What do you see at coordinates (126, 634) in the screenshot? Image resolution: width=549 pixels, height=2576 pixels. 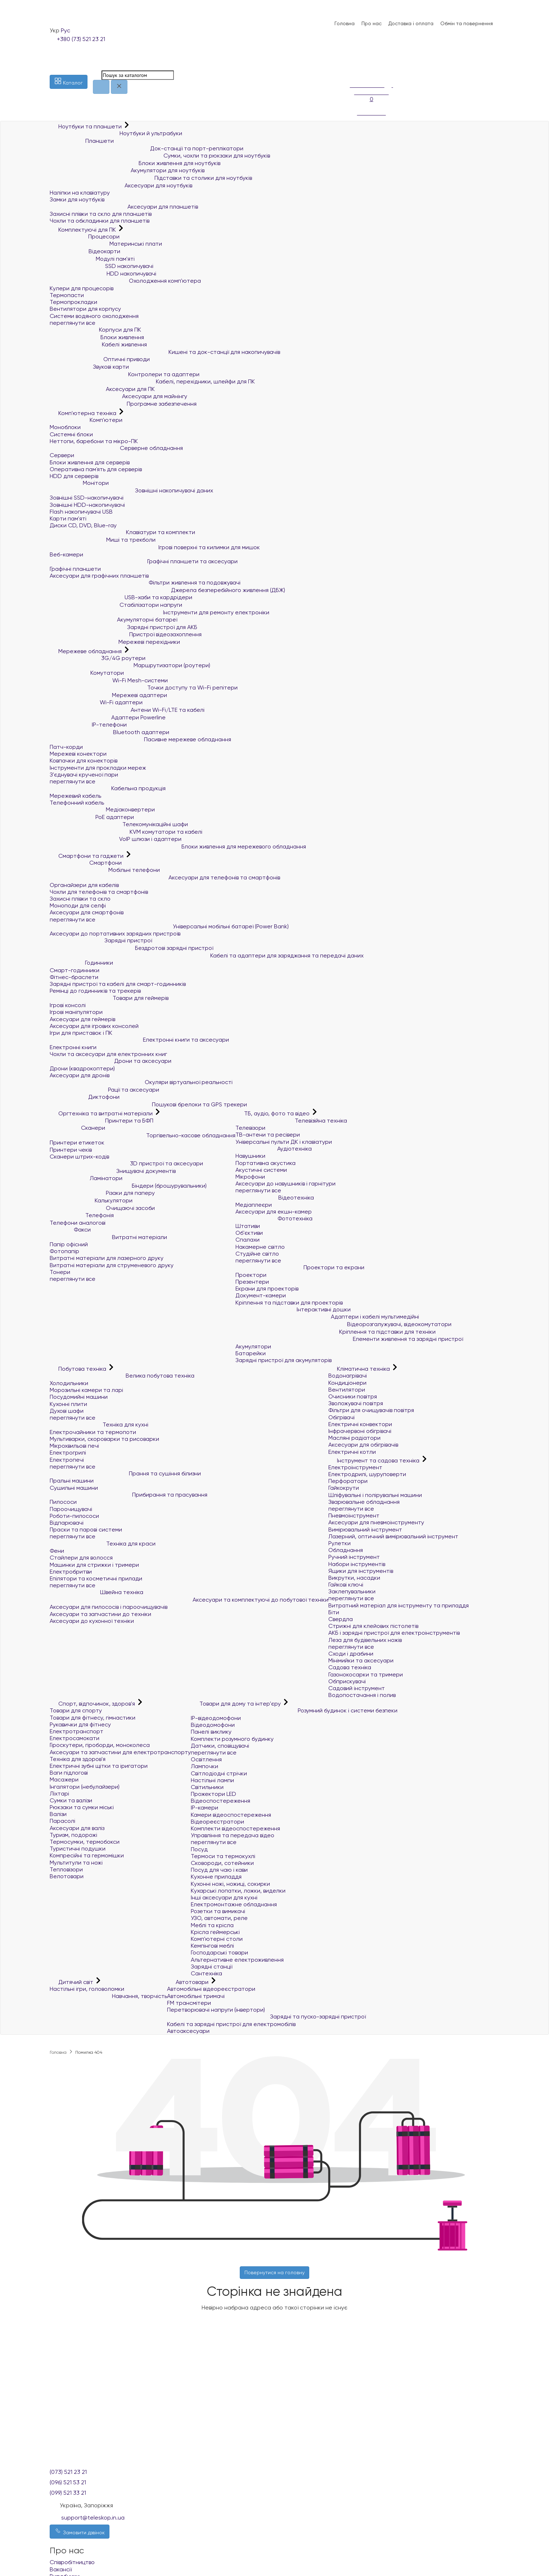 I see `Пристрої відеозахоплення` at bounding box center [126, 634].